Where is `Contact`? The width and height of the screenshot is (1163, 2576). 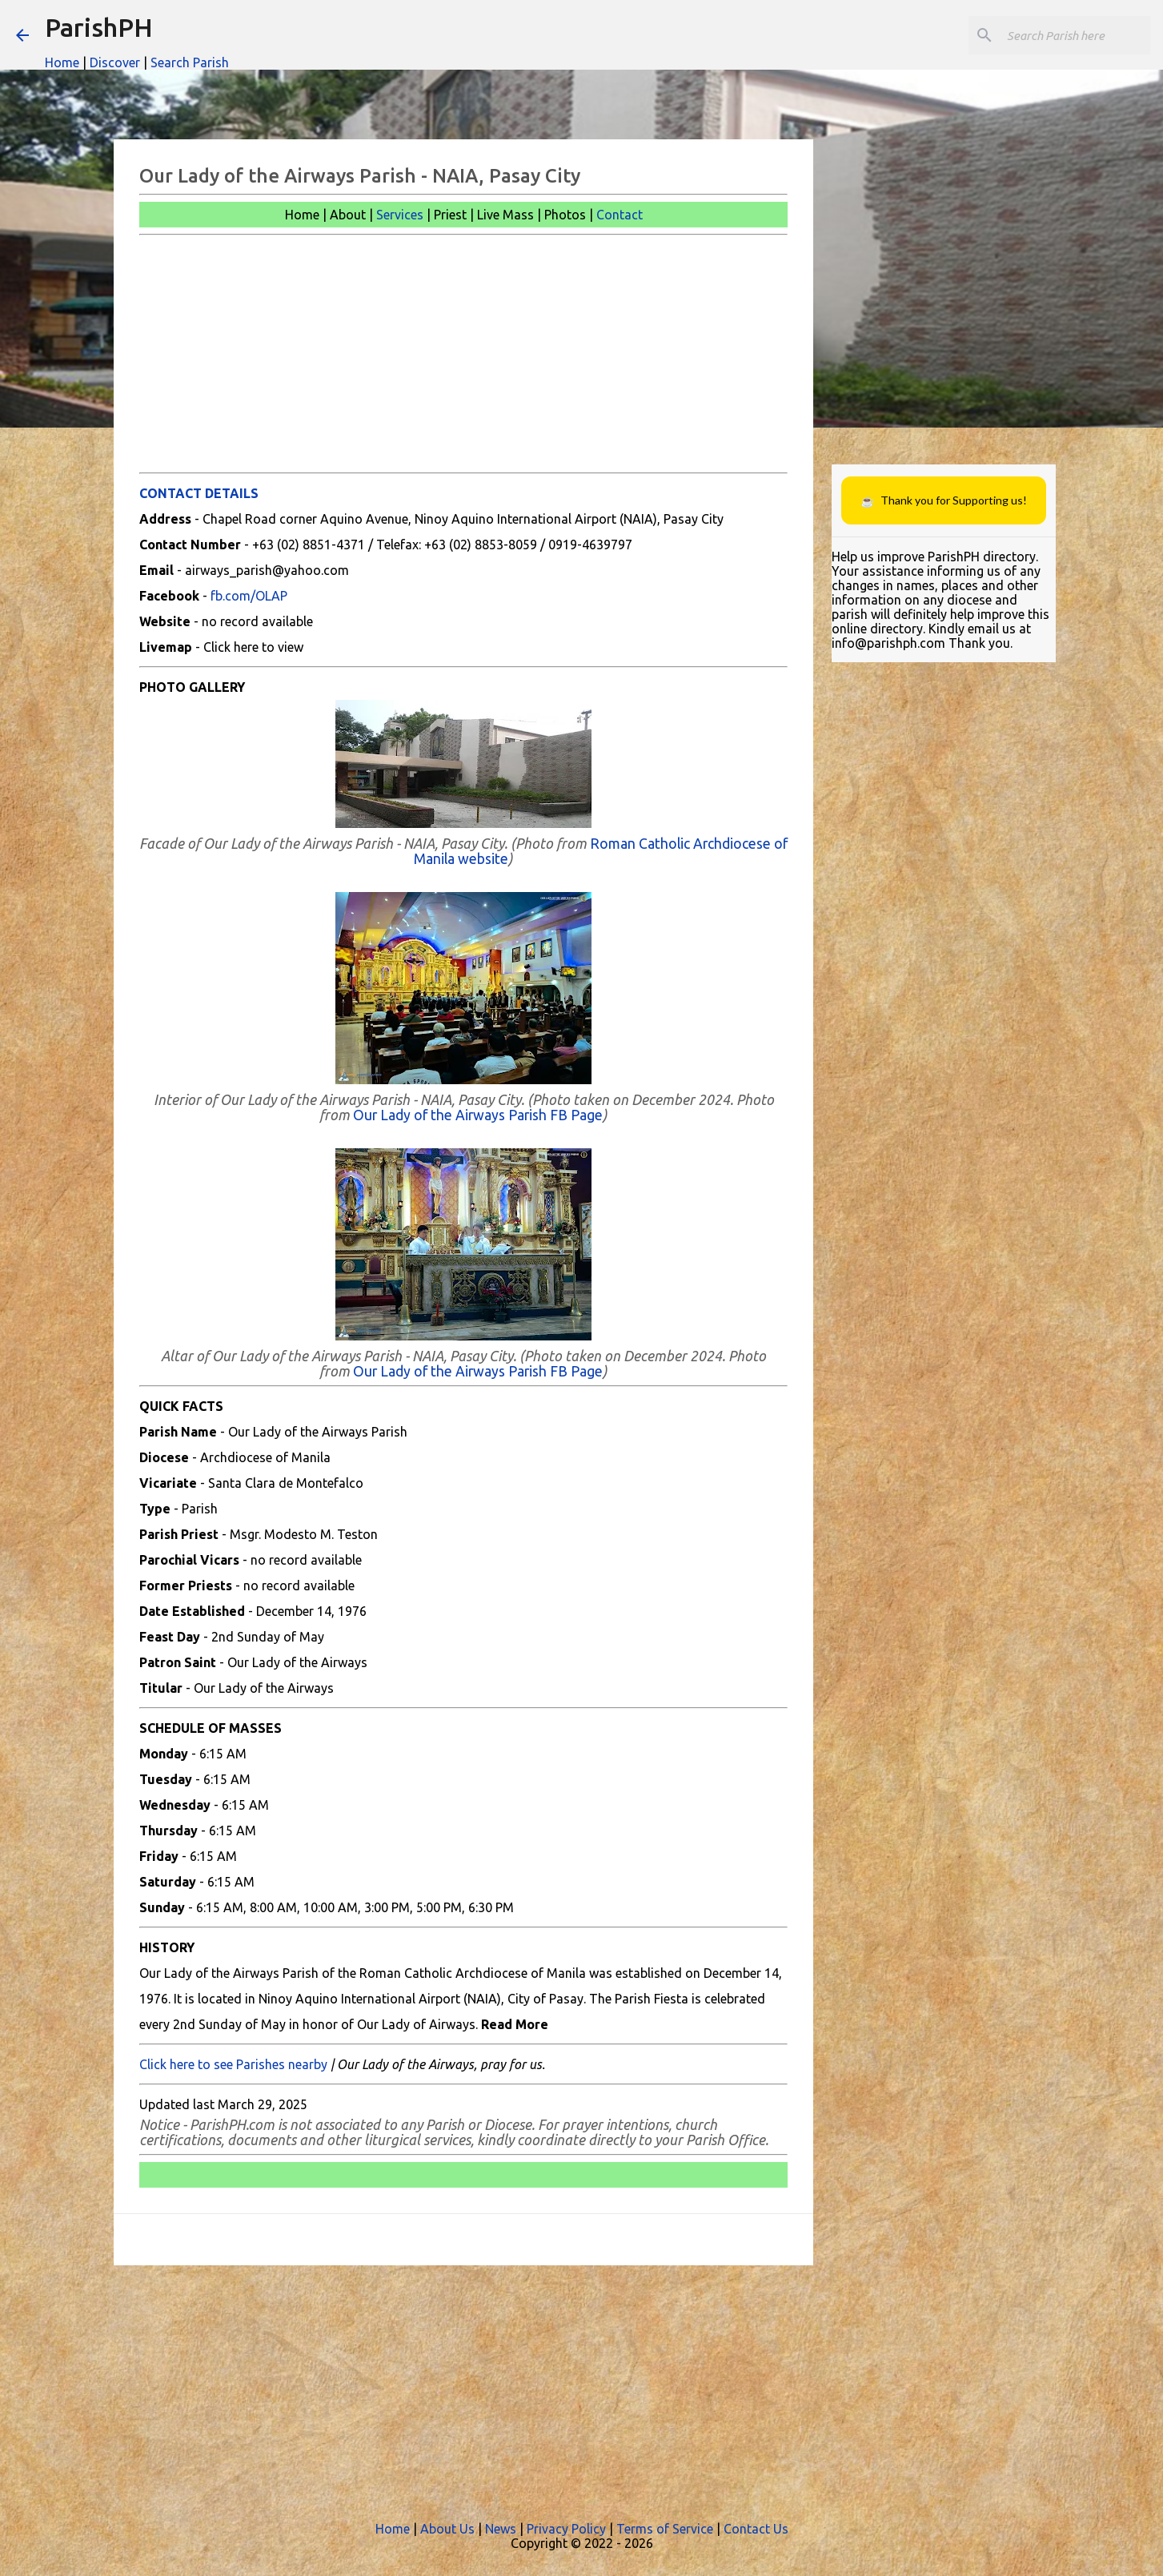 Contact is located at coordinates (619, 214).